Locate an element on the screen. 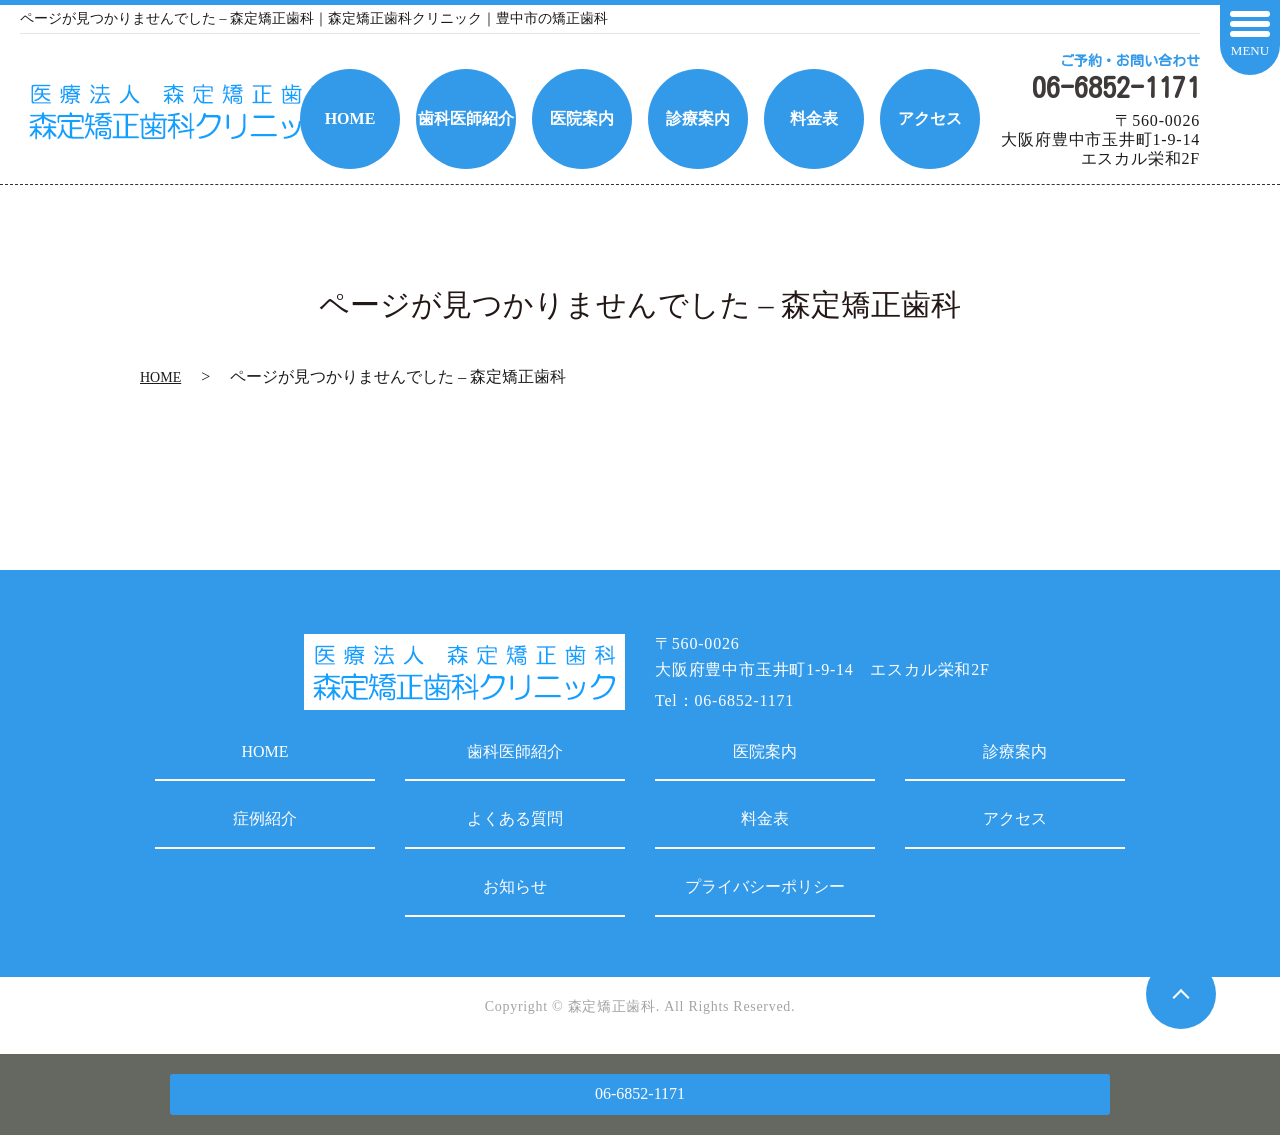 This screenshot has height=1135, width=1280. 症例紹介 is located at coordinates (265, 818).